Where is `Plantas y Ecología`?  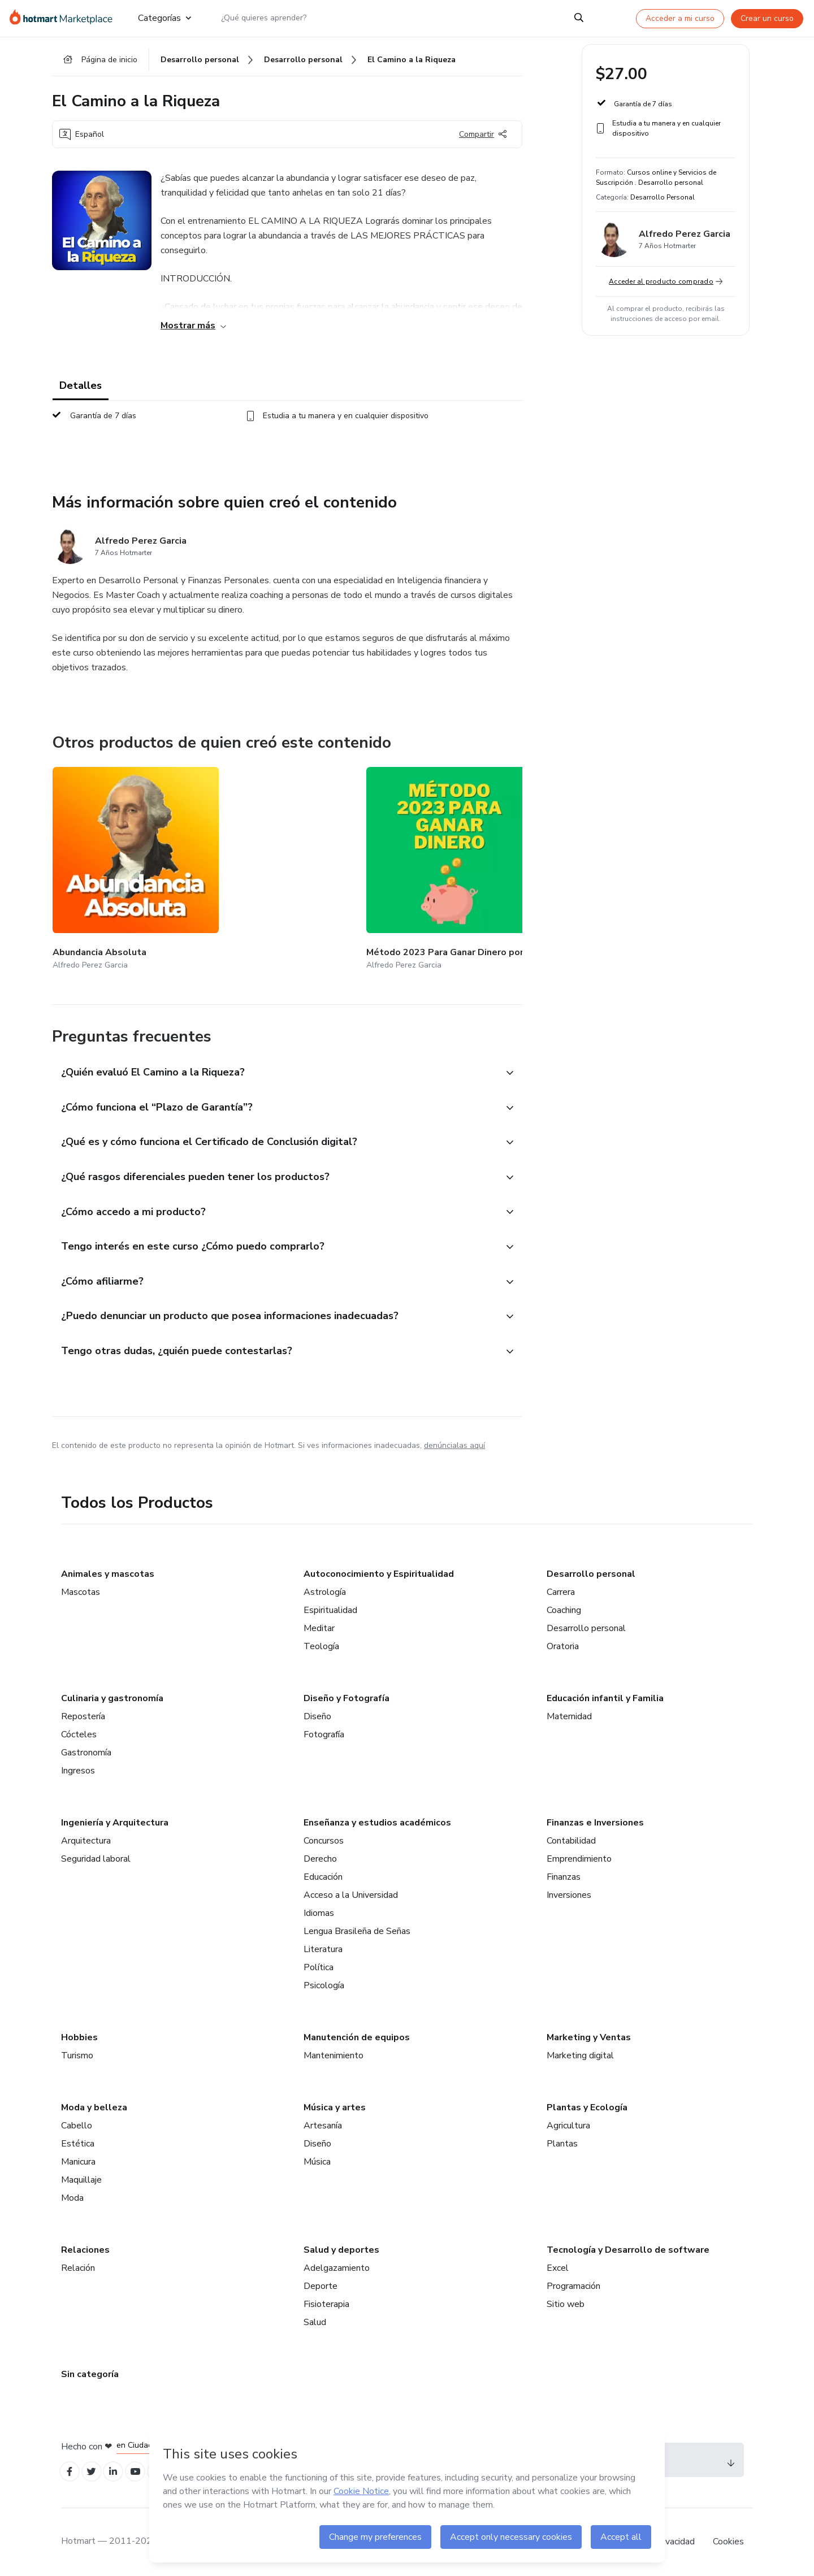
Plantas y Ecología is located at coordinates (587, 2104).